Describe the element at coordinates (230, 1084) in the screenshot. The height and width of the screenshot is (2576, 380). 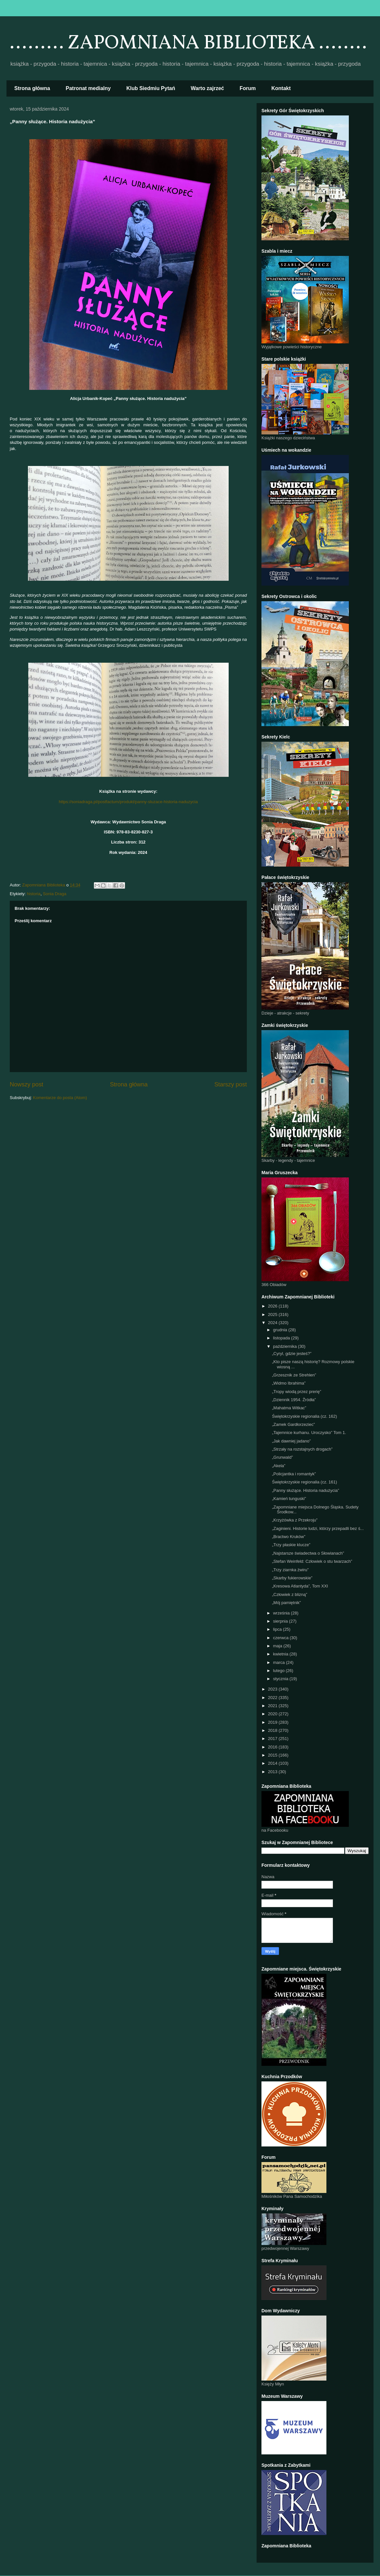
I see `Starszy post` at that location.